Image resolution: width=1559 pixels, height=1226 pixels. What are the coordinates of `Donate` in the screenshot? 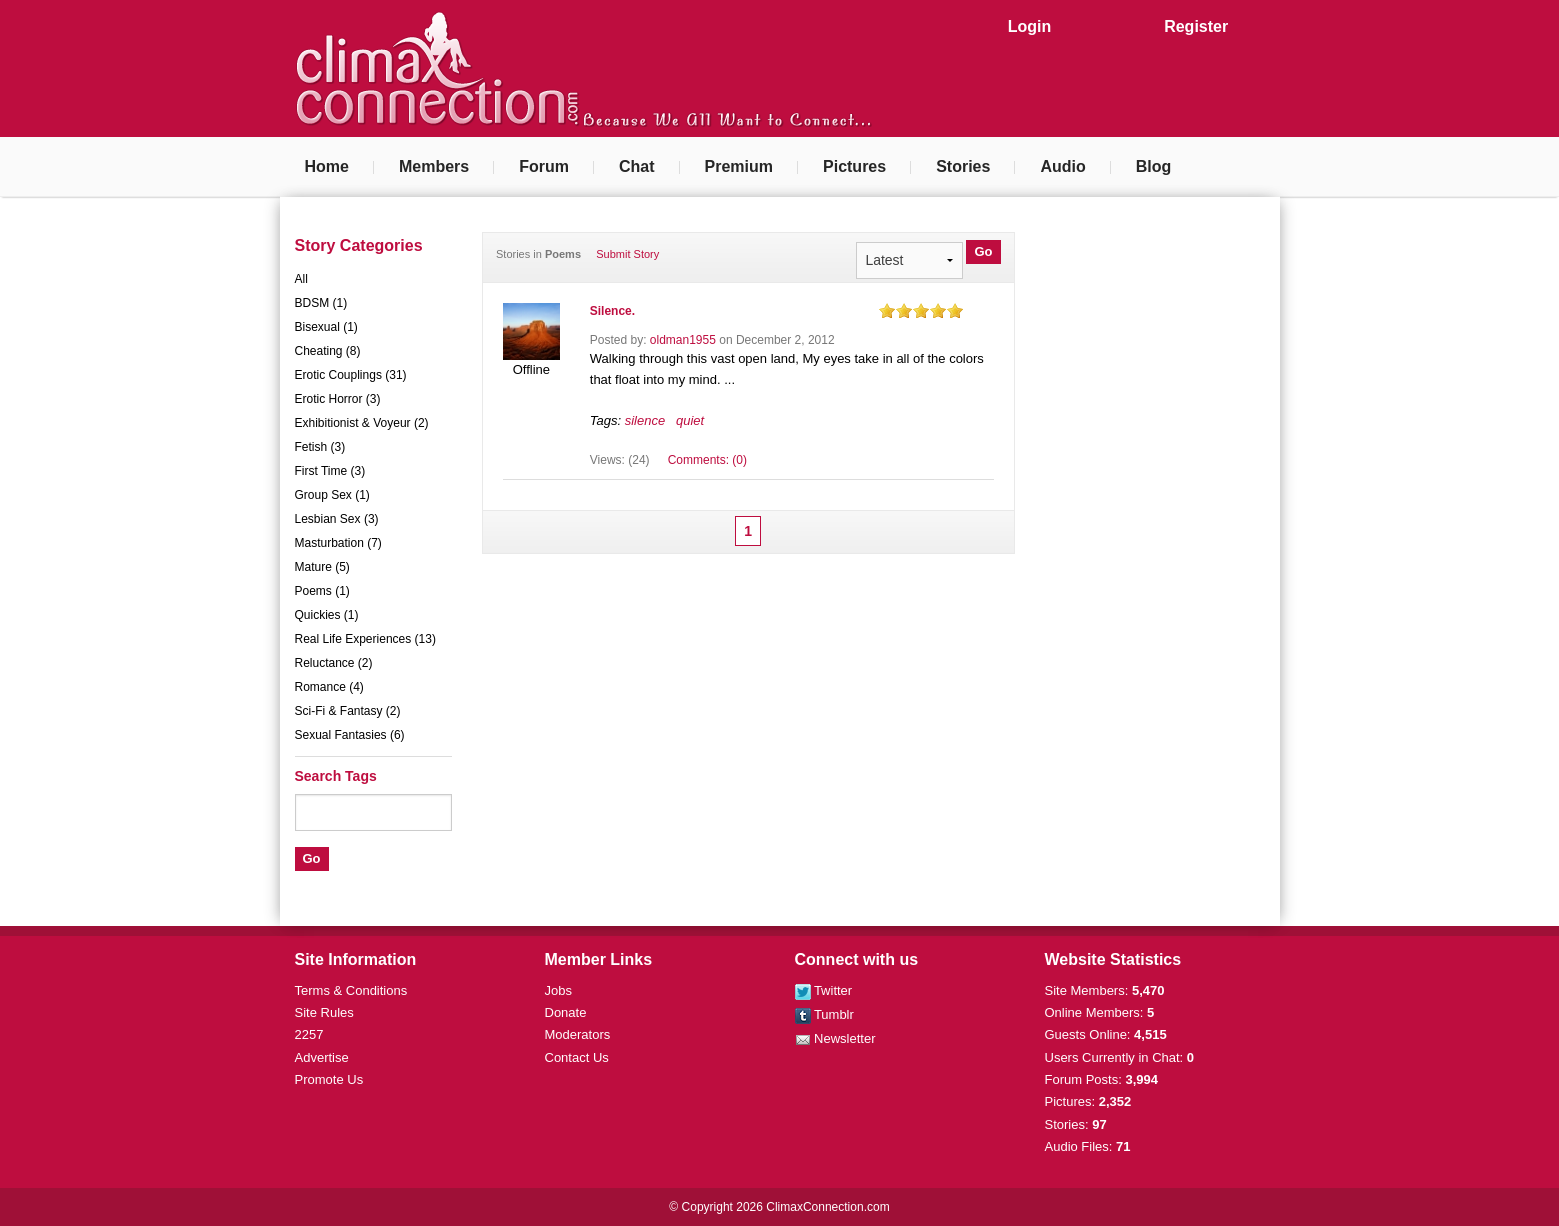 It's located at (566, 1012).